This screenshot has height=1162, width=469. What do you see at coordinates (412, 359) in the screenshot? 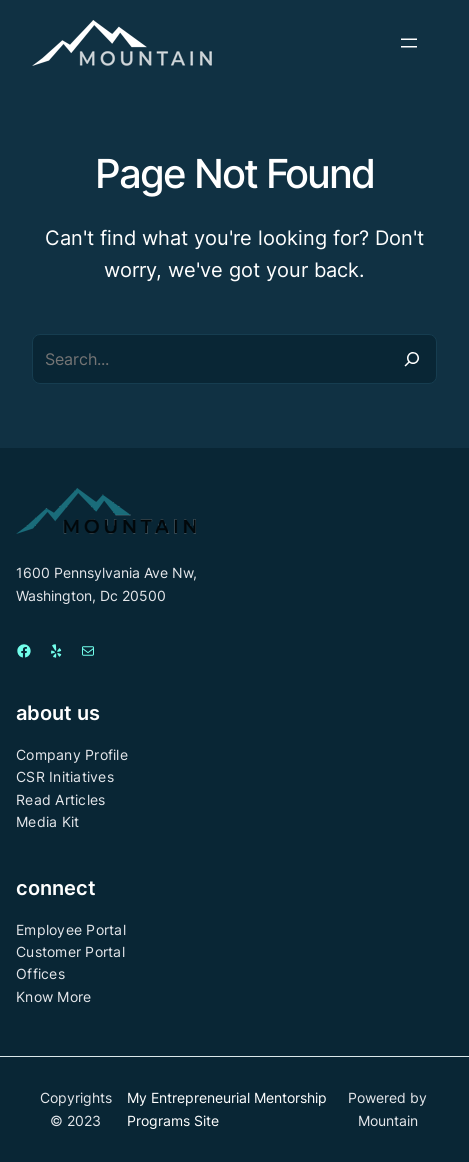
I see `[Search]` at bounding box center [412, 359].